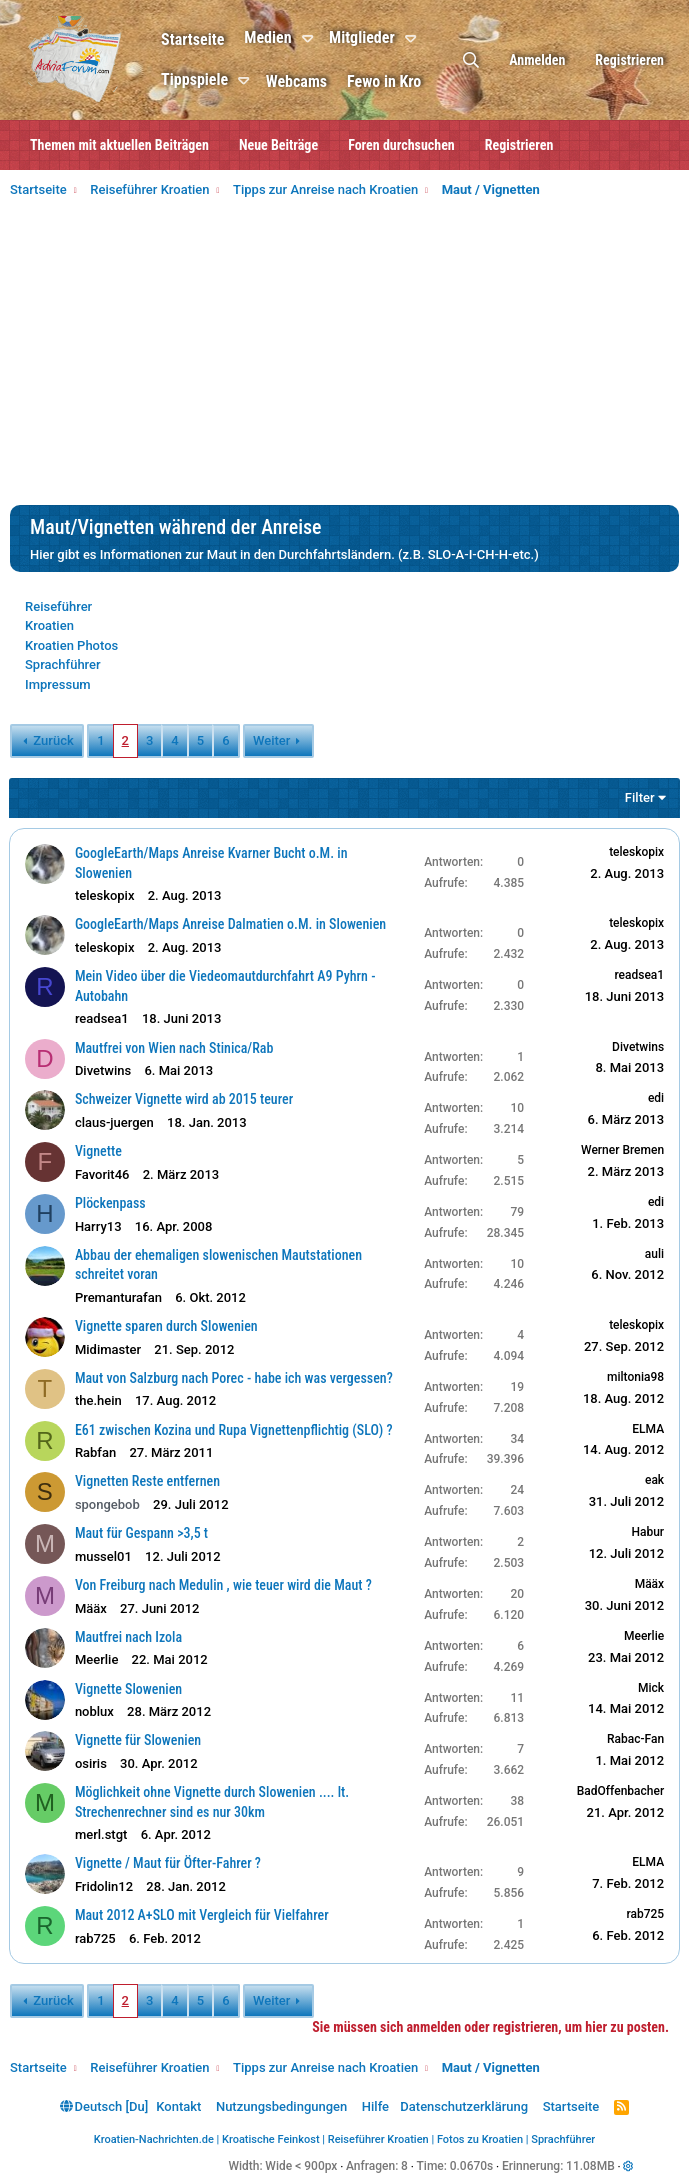 The width and height of the screenshot is (689, 2175). What do you see at coordinates (273, 37) in the screenshot?
I see `Medien` at bounding box center [273, 37].